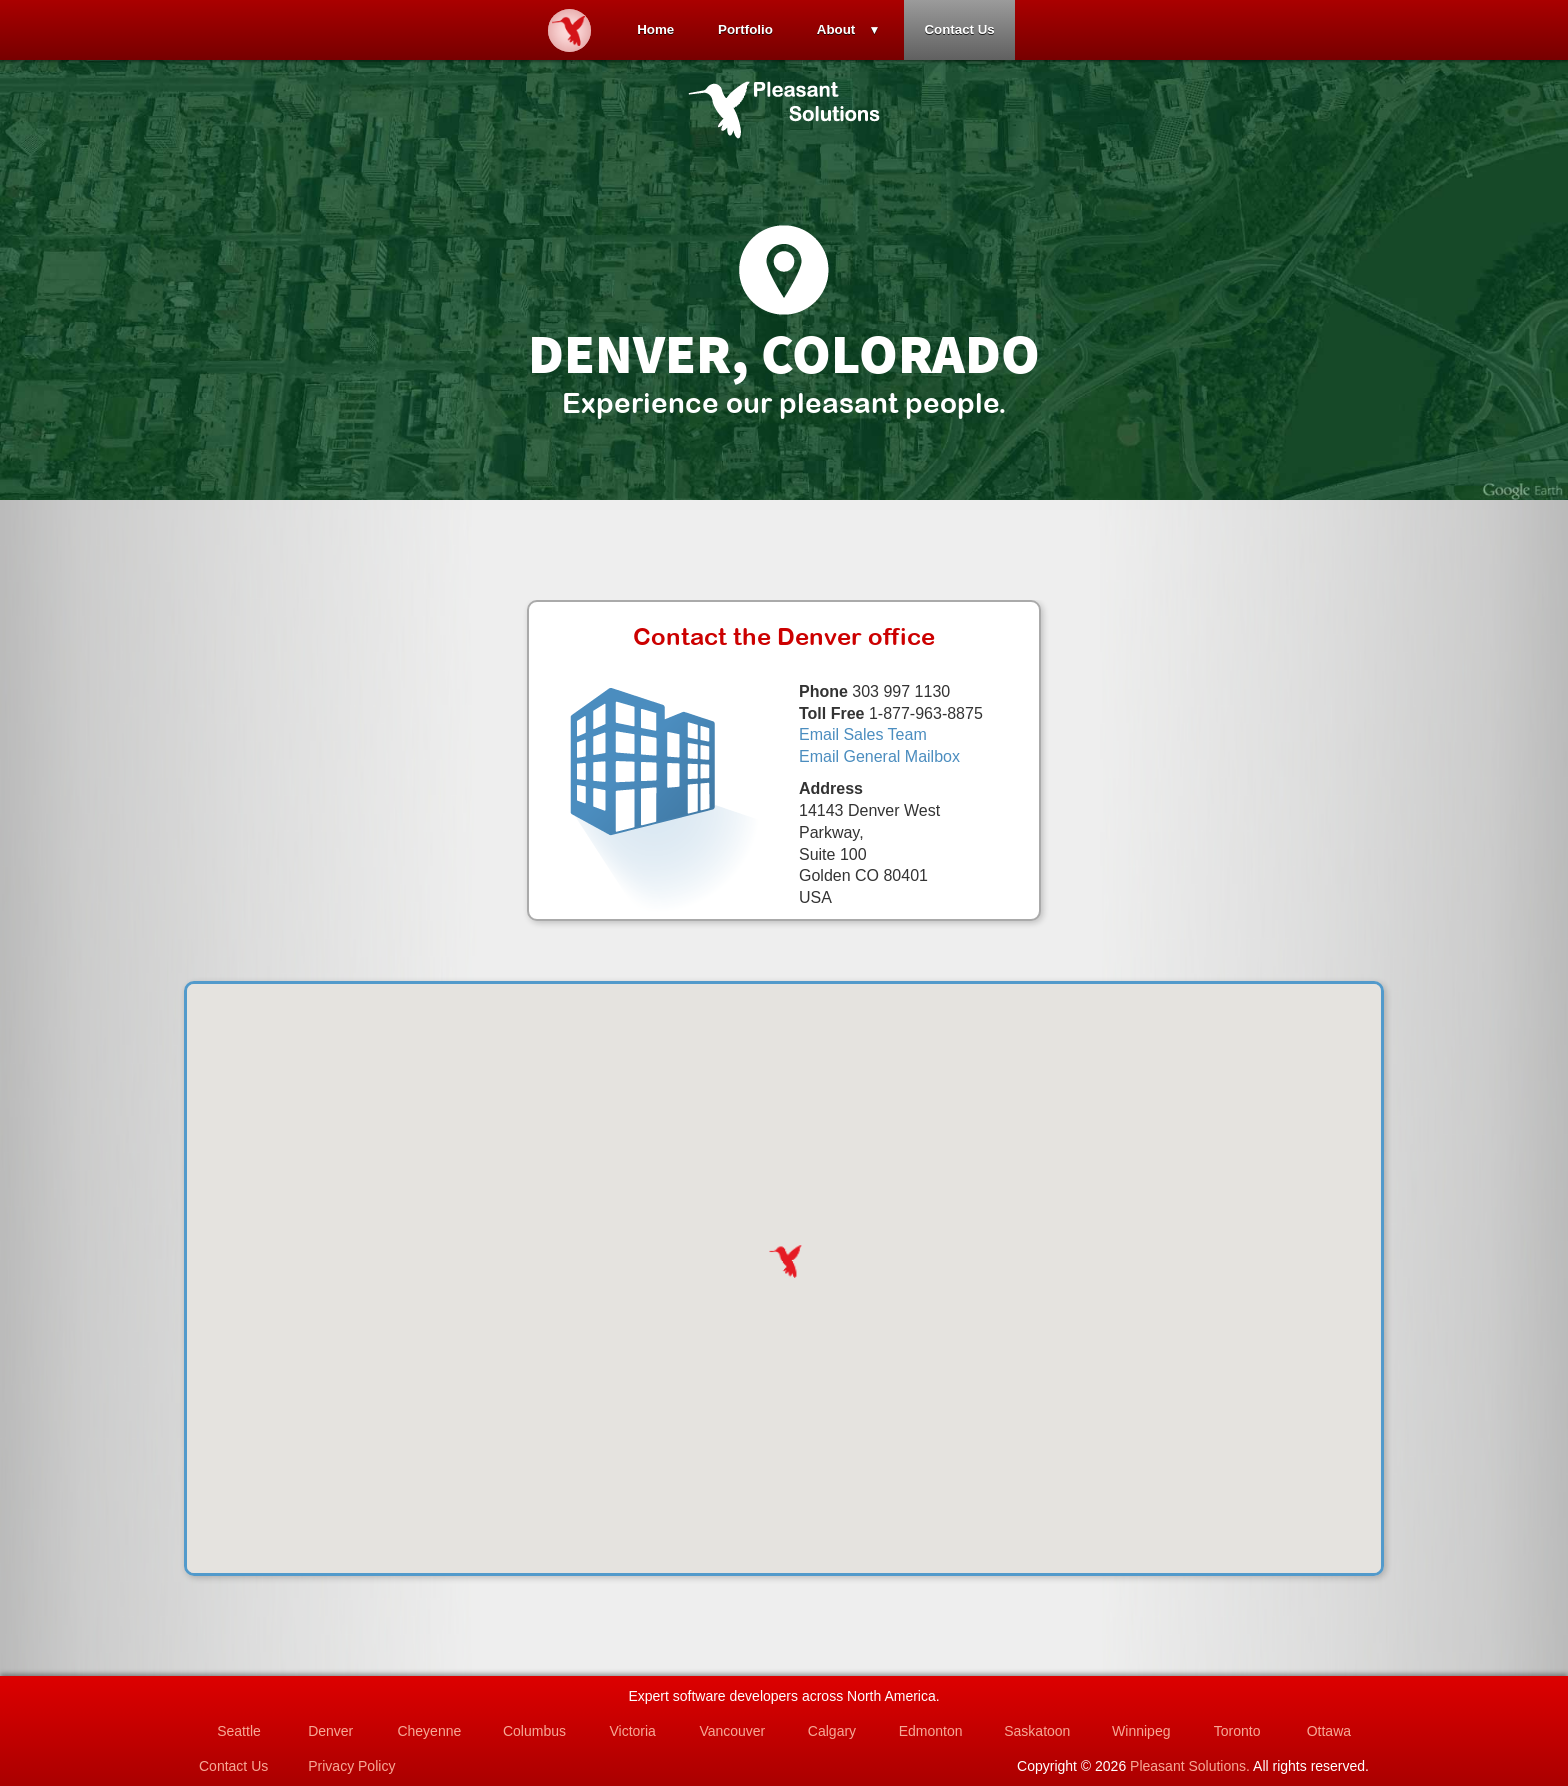 The image size is (1568, 1786). Describe the element at coordinates (1037, 1731) in the screenshot. I see `Saskatoon` at that location.